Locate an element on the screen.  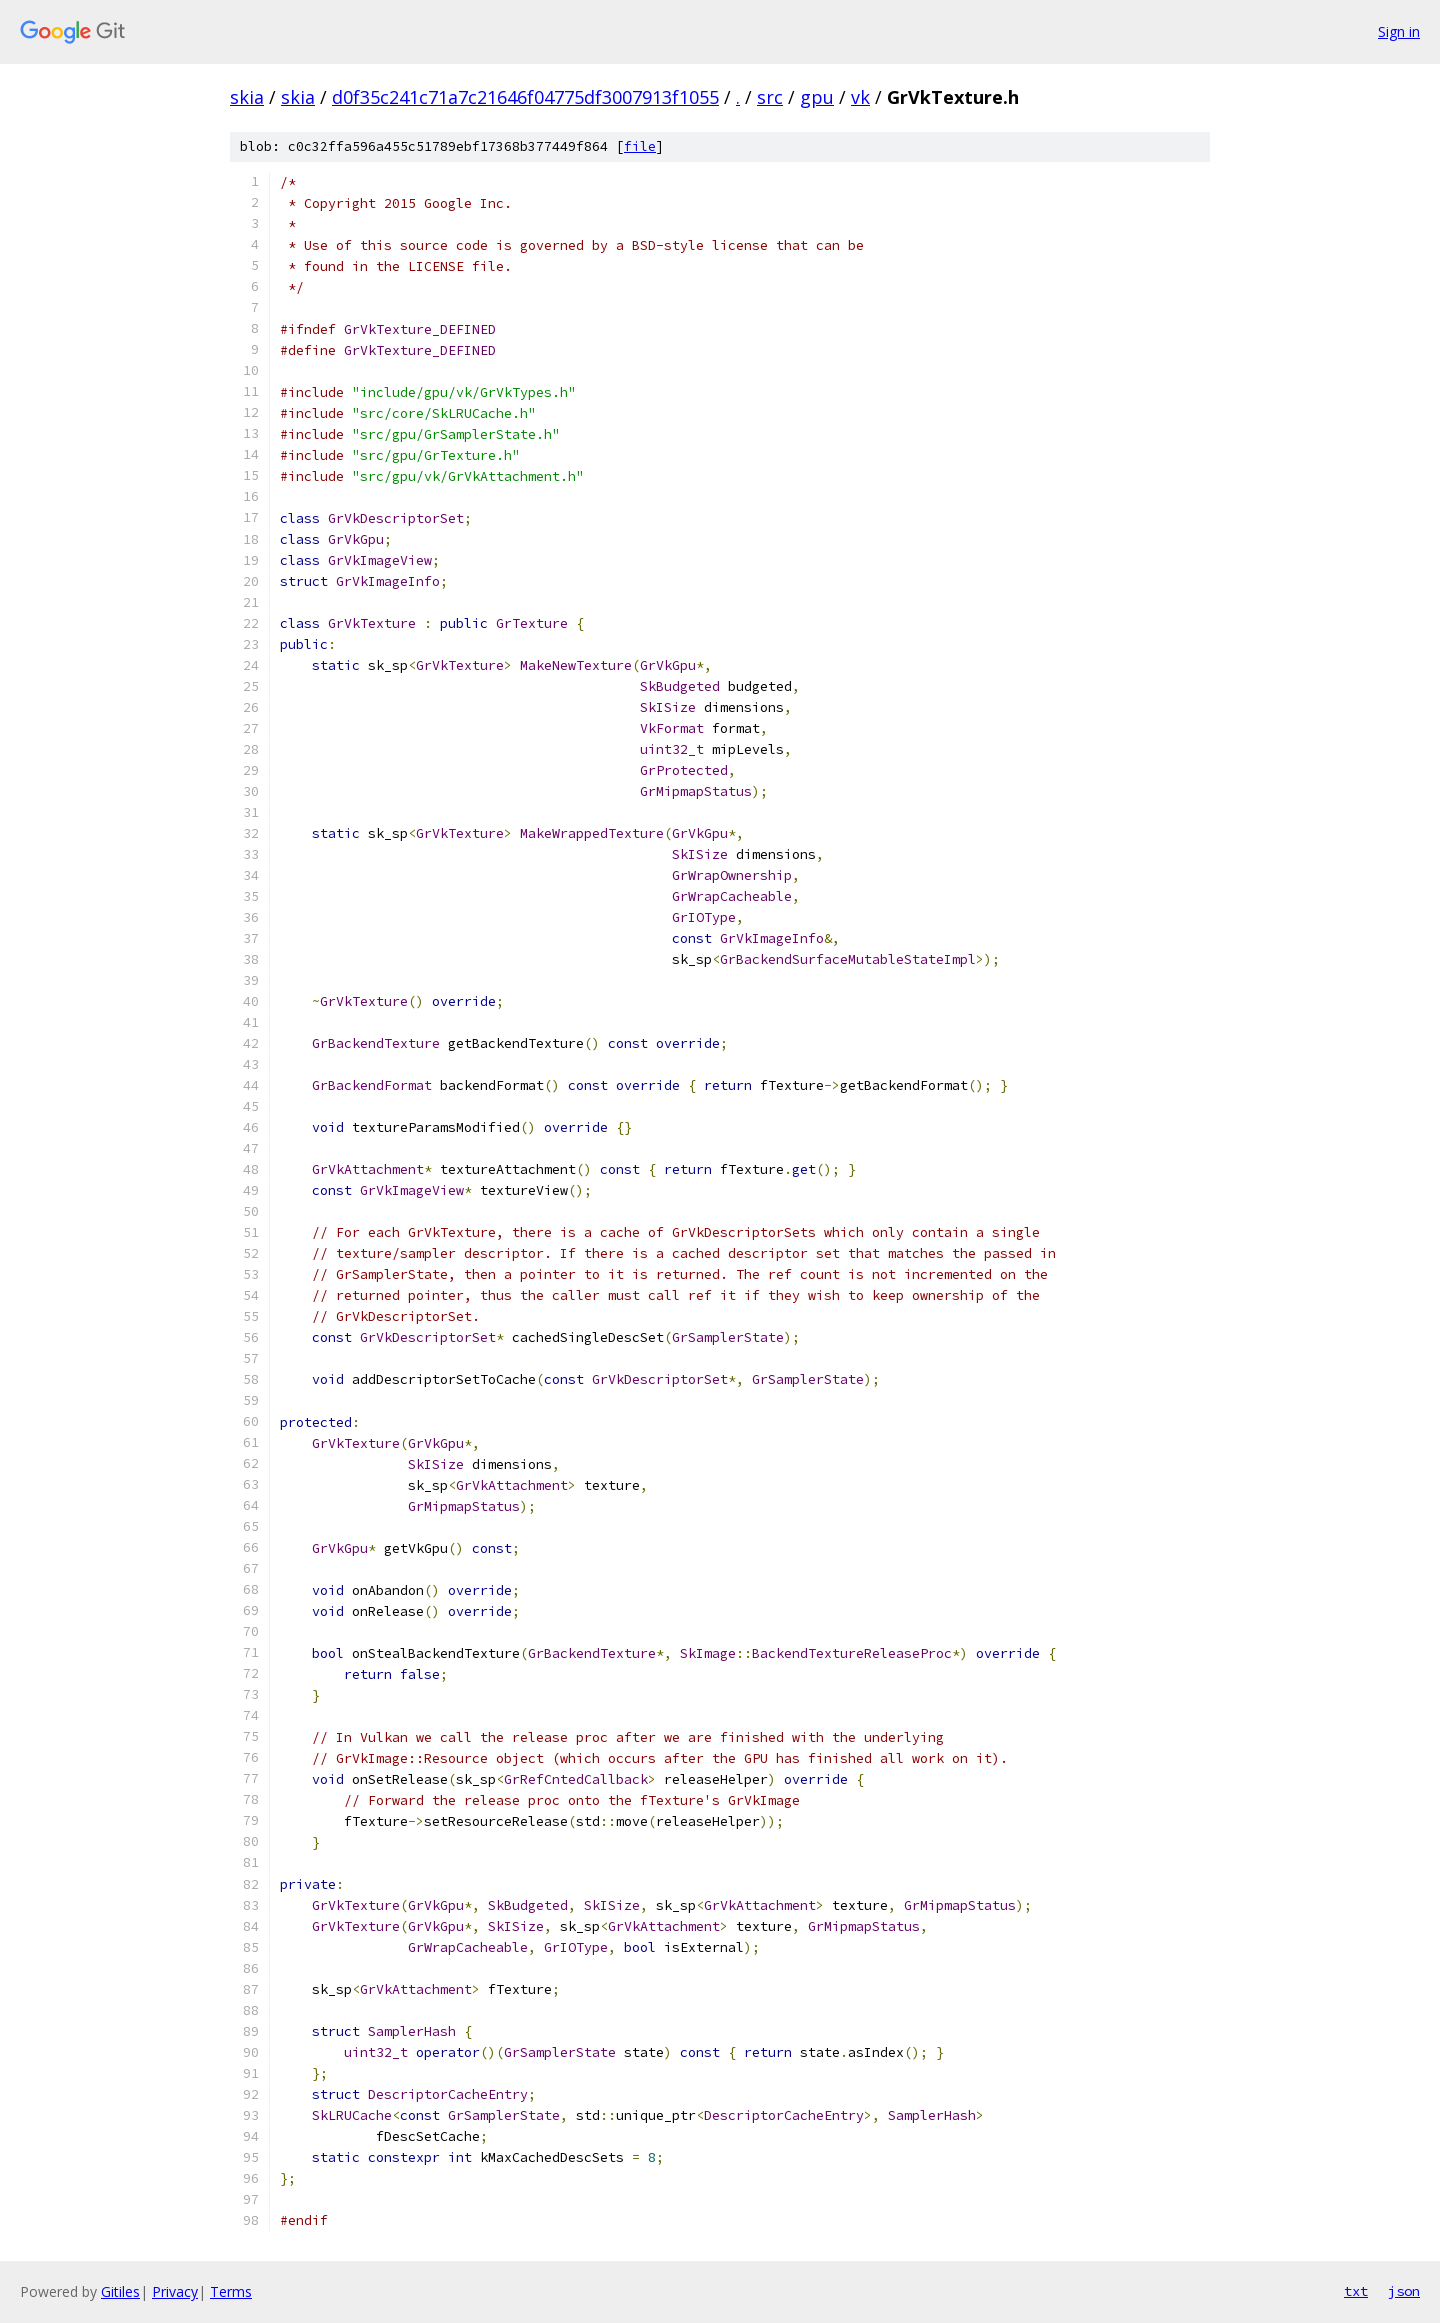
src is located at coordinates (770, 97).